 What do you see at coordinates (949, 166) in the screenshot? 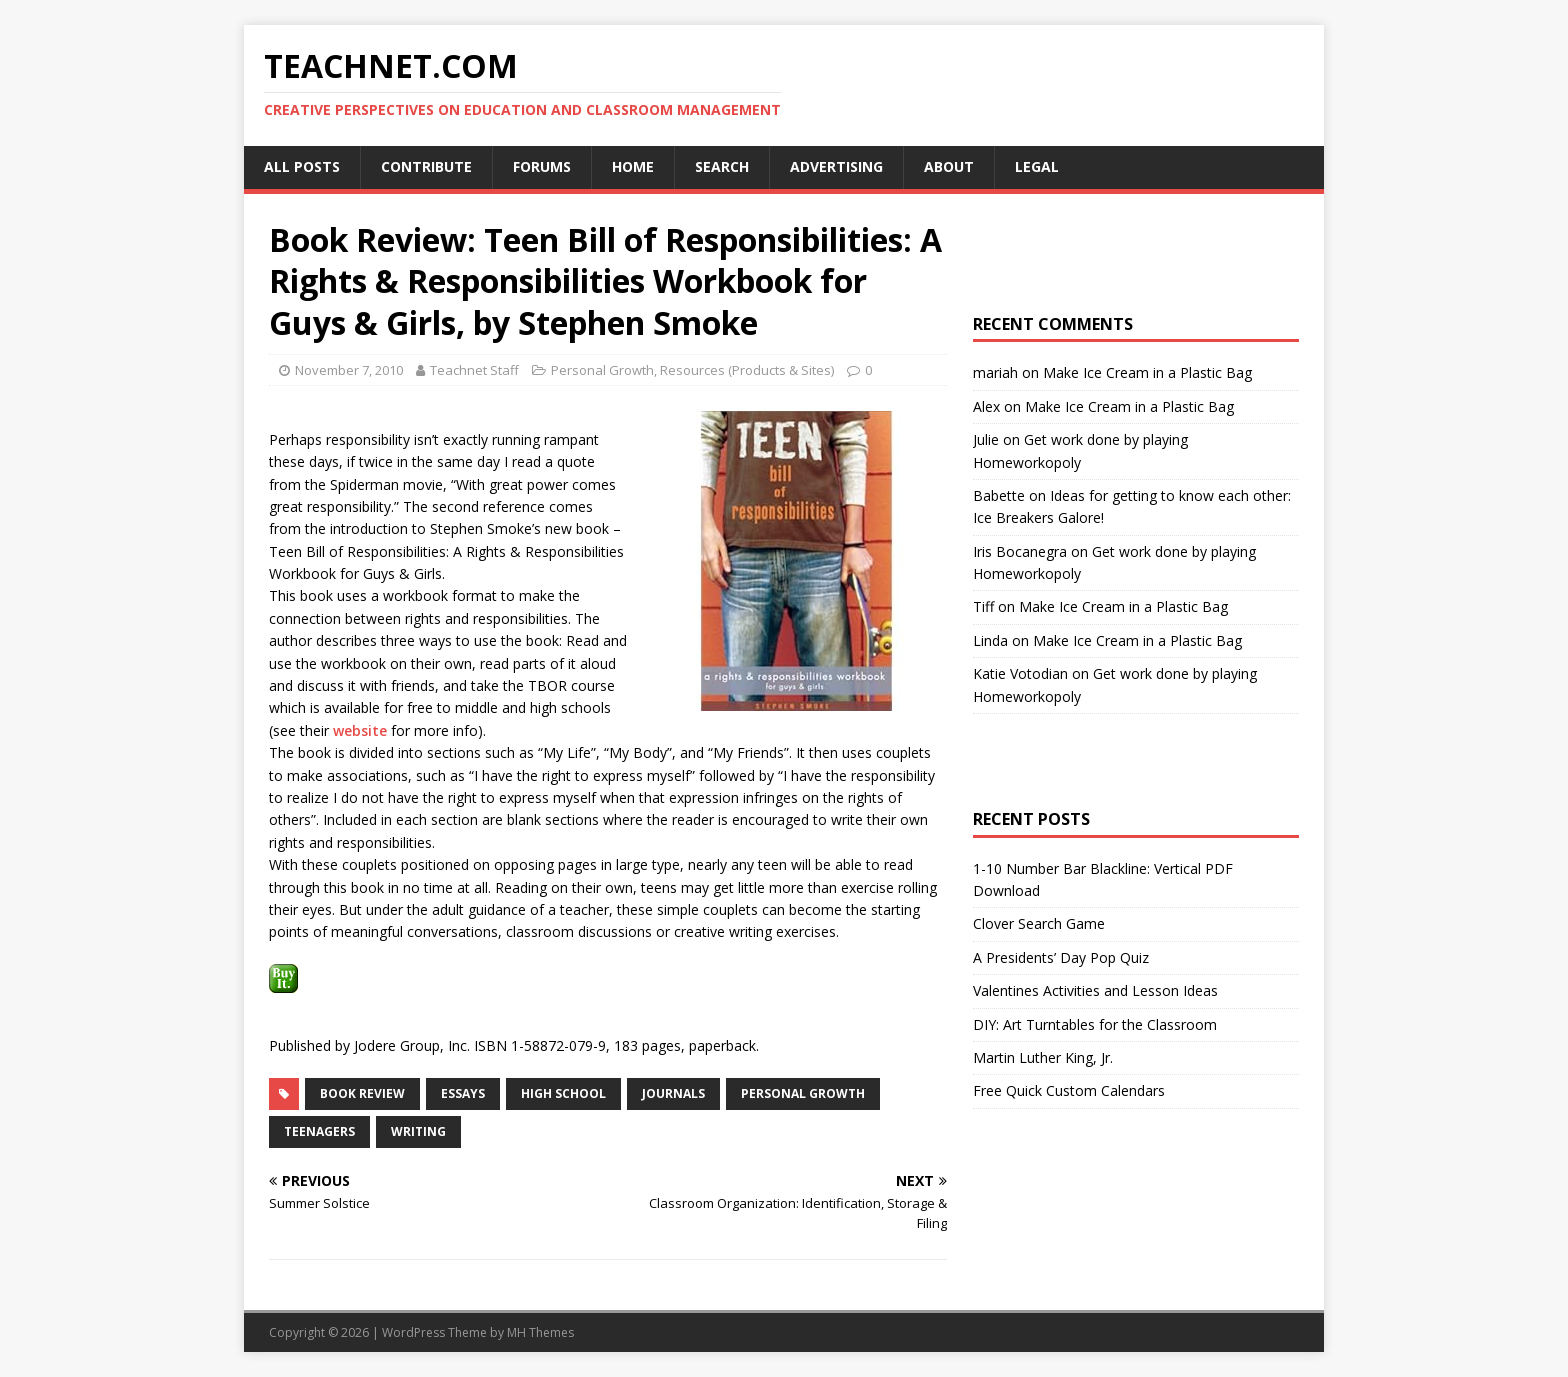
I see `About` at bounding box center [949, 166].